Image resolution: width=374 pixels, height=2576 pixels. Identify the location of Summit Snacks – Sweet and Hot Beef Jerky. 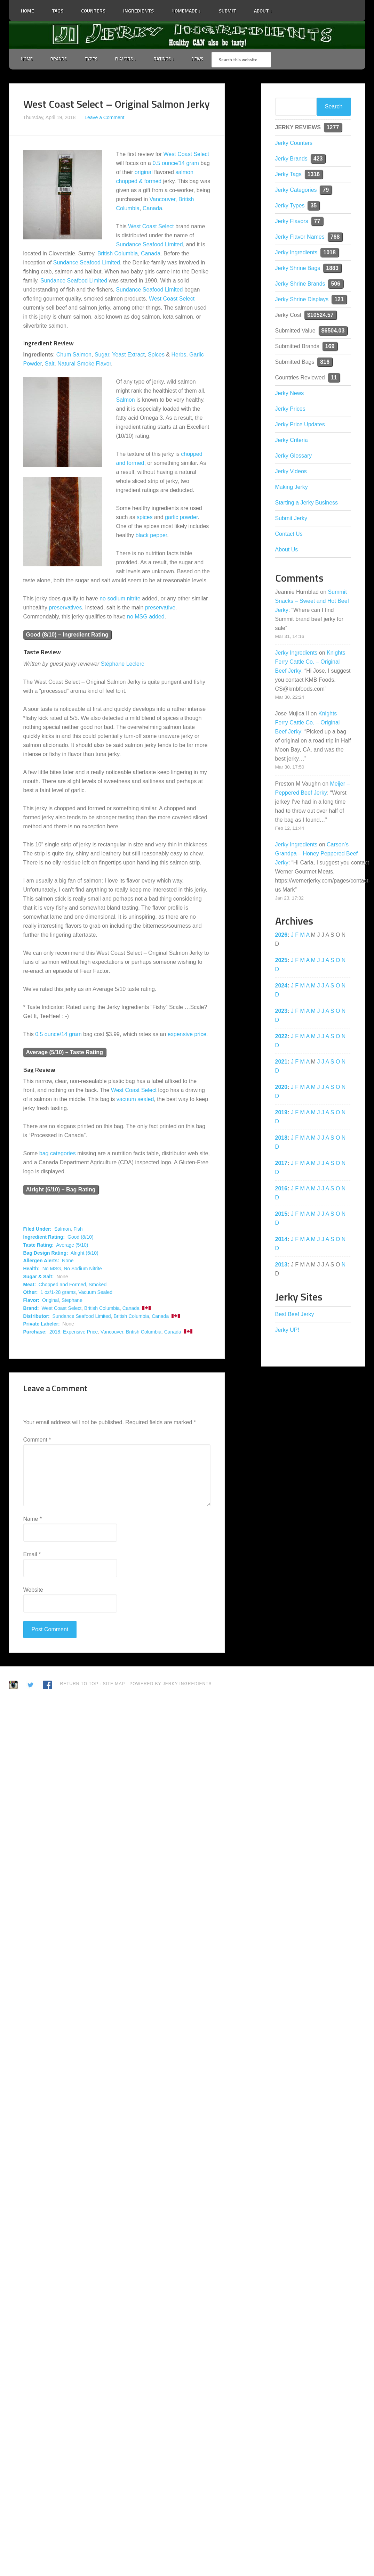
(312, 602).